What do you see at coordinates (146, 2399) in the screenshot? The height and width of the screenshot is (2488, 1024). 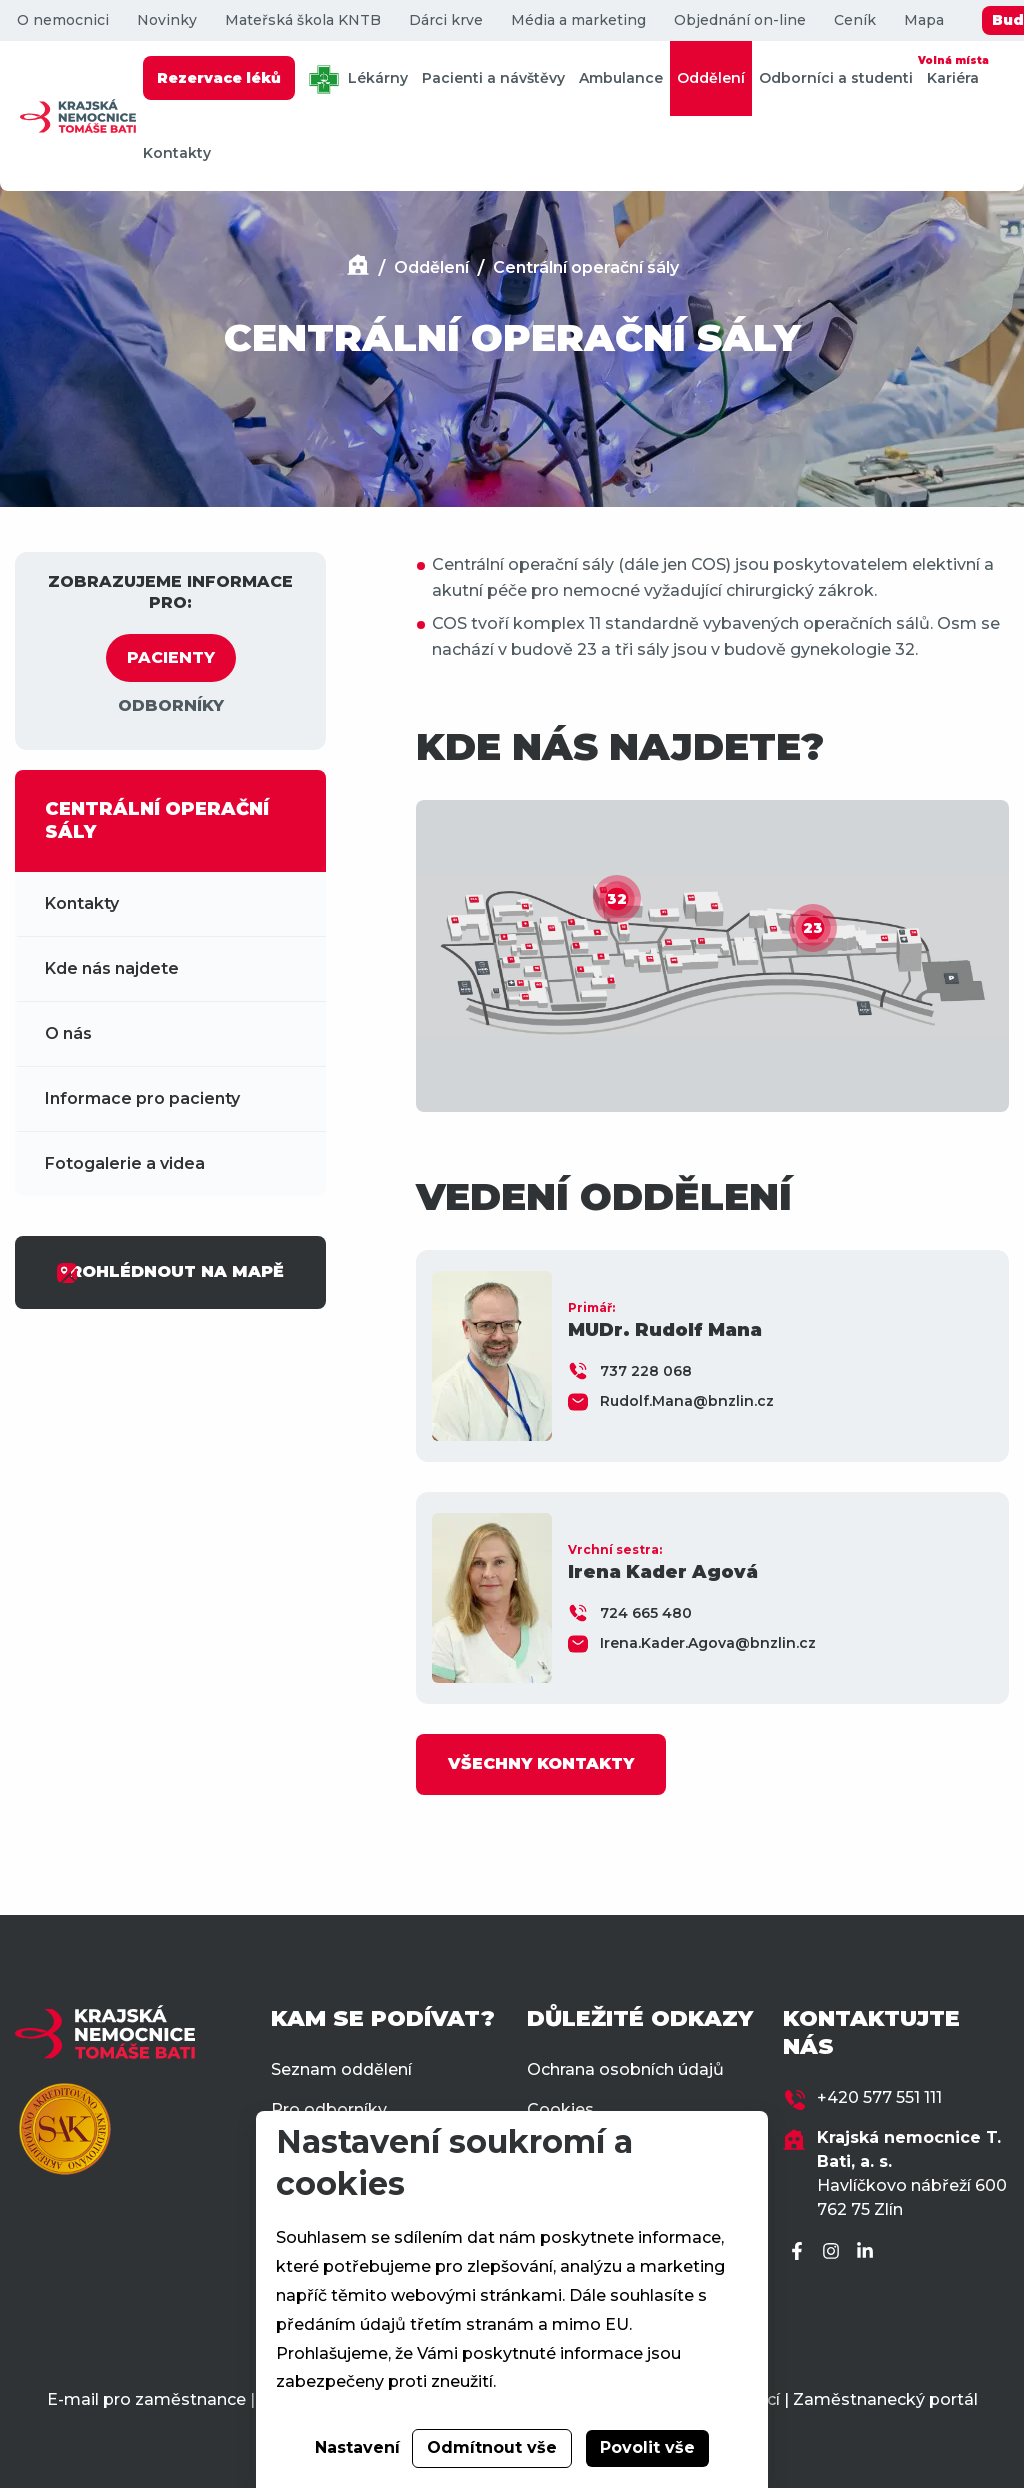 I see `E-mail pro zaměstnance` at bounding box center [146, 2399].